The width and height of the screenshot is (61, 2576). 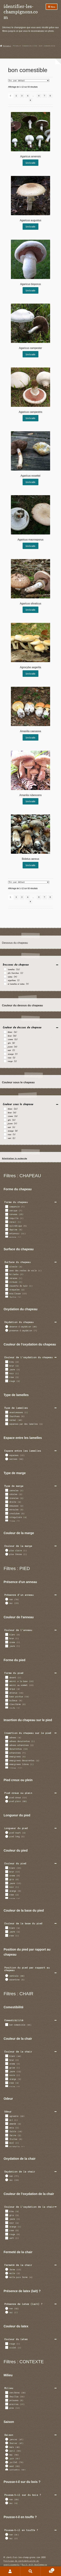 I want to click on Lire la suite [En savoir plus sur “Agaricus essettei”], so click(x=30, y=482).